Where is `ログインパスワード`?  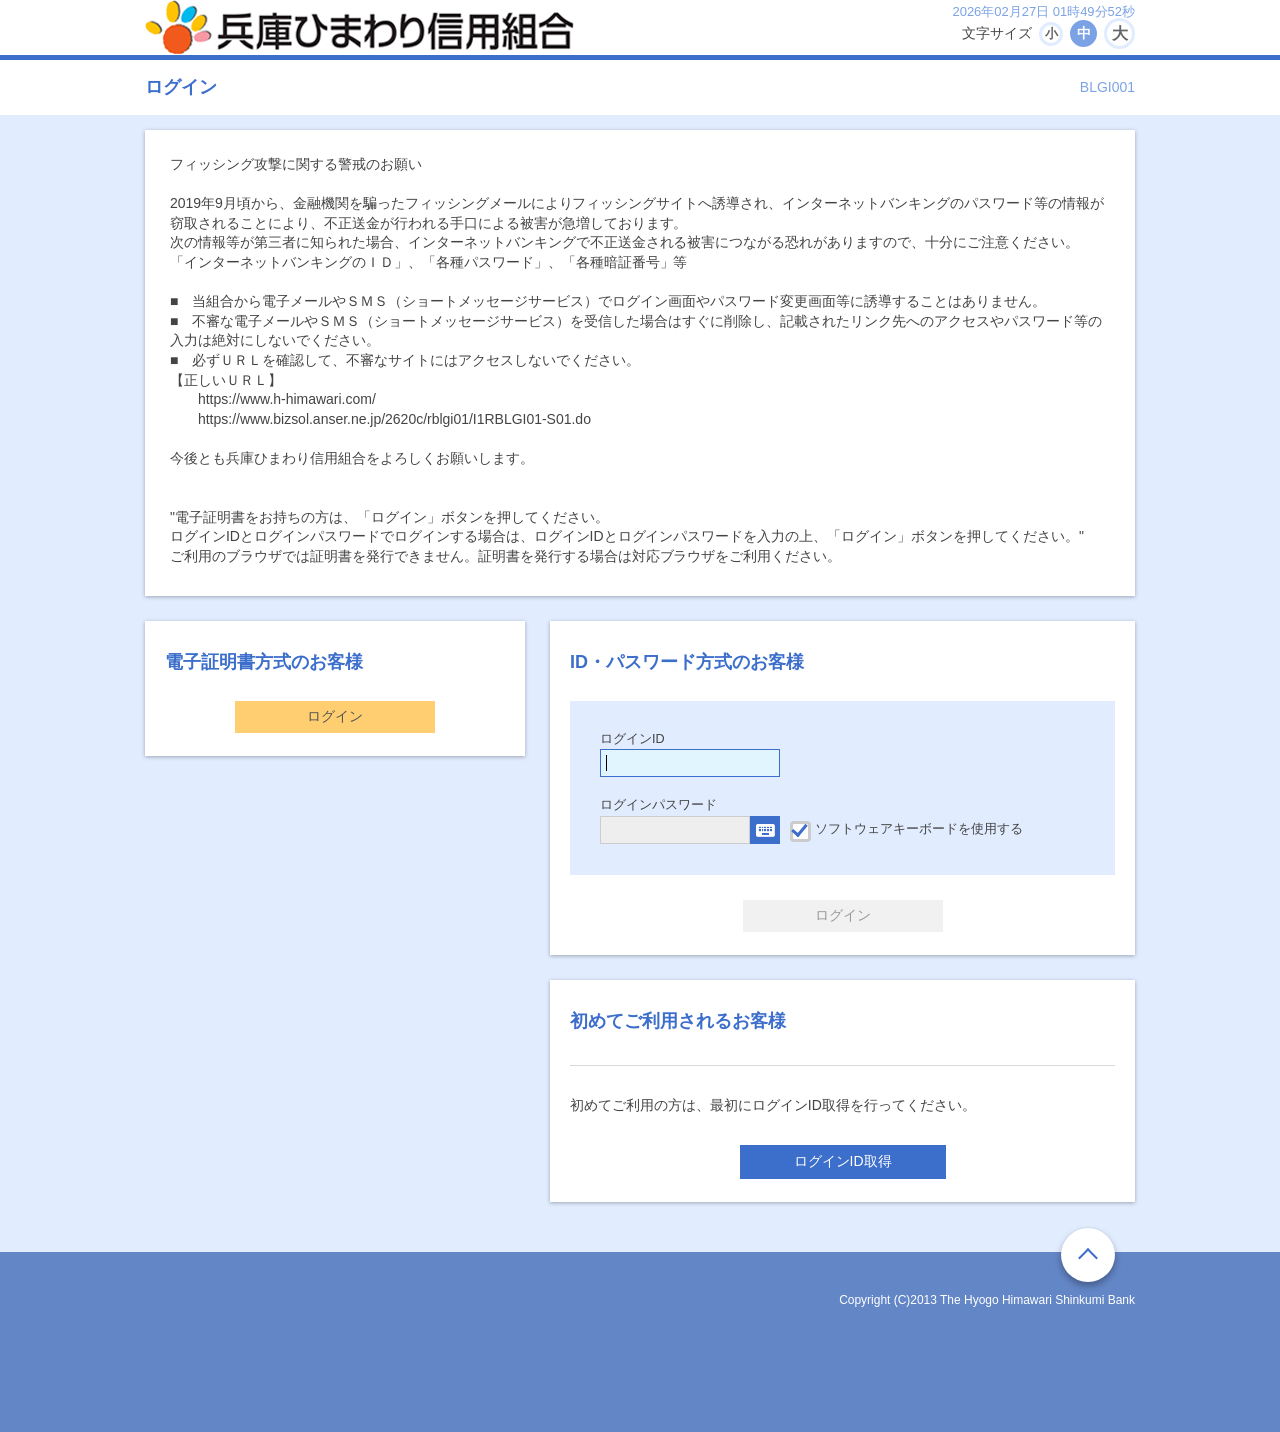 ログインパスワード is located at coordinates (658, 805).